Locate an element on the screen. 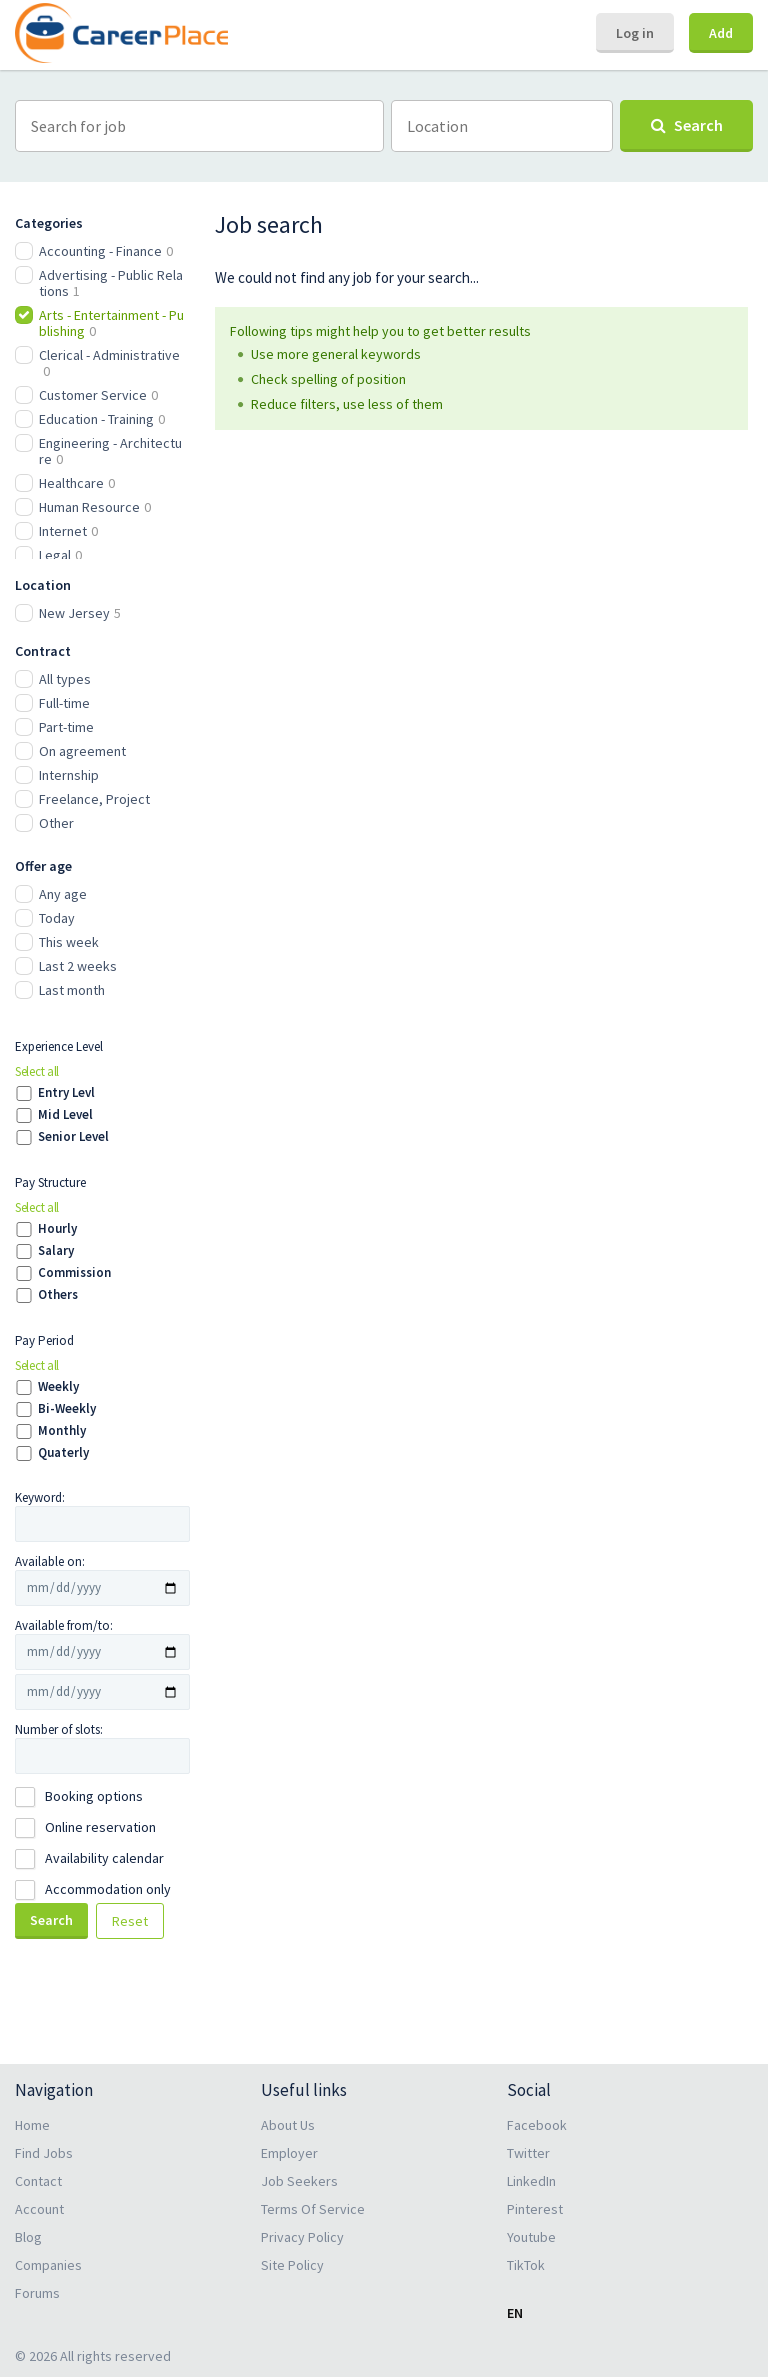 The height and width of the screenshot is (2377, 768). Select all is located at coordinates (37, 1072).